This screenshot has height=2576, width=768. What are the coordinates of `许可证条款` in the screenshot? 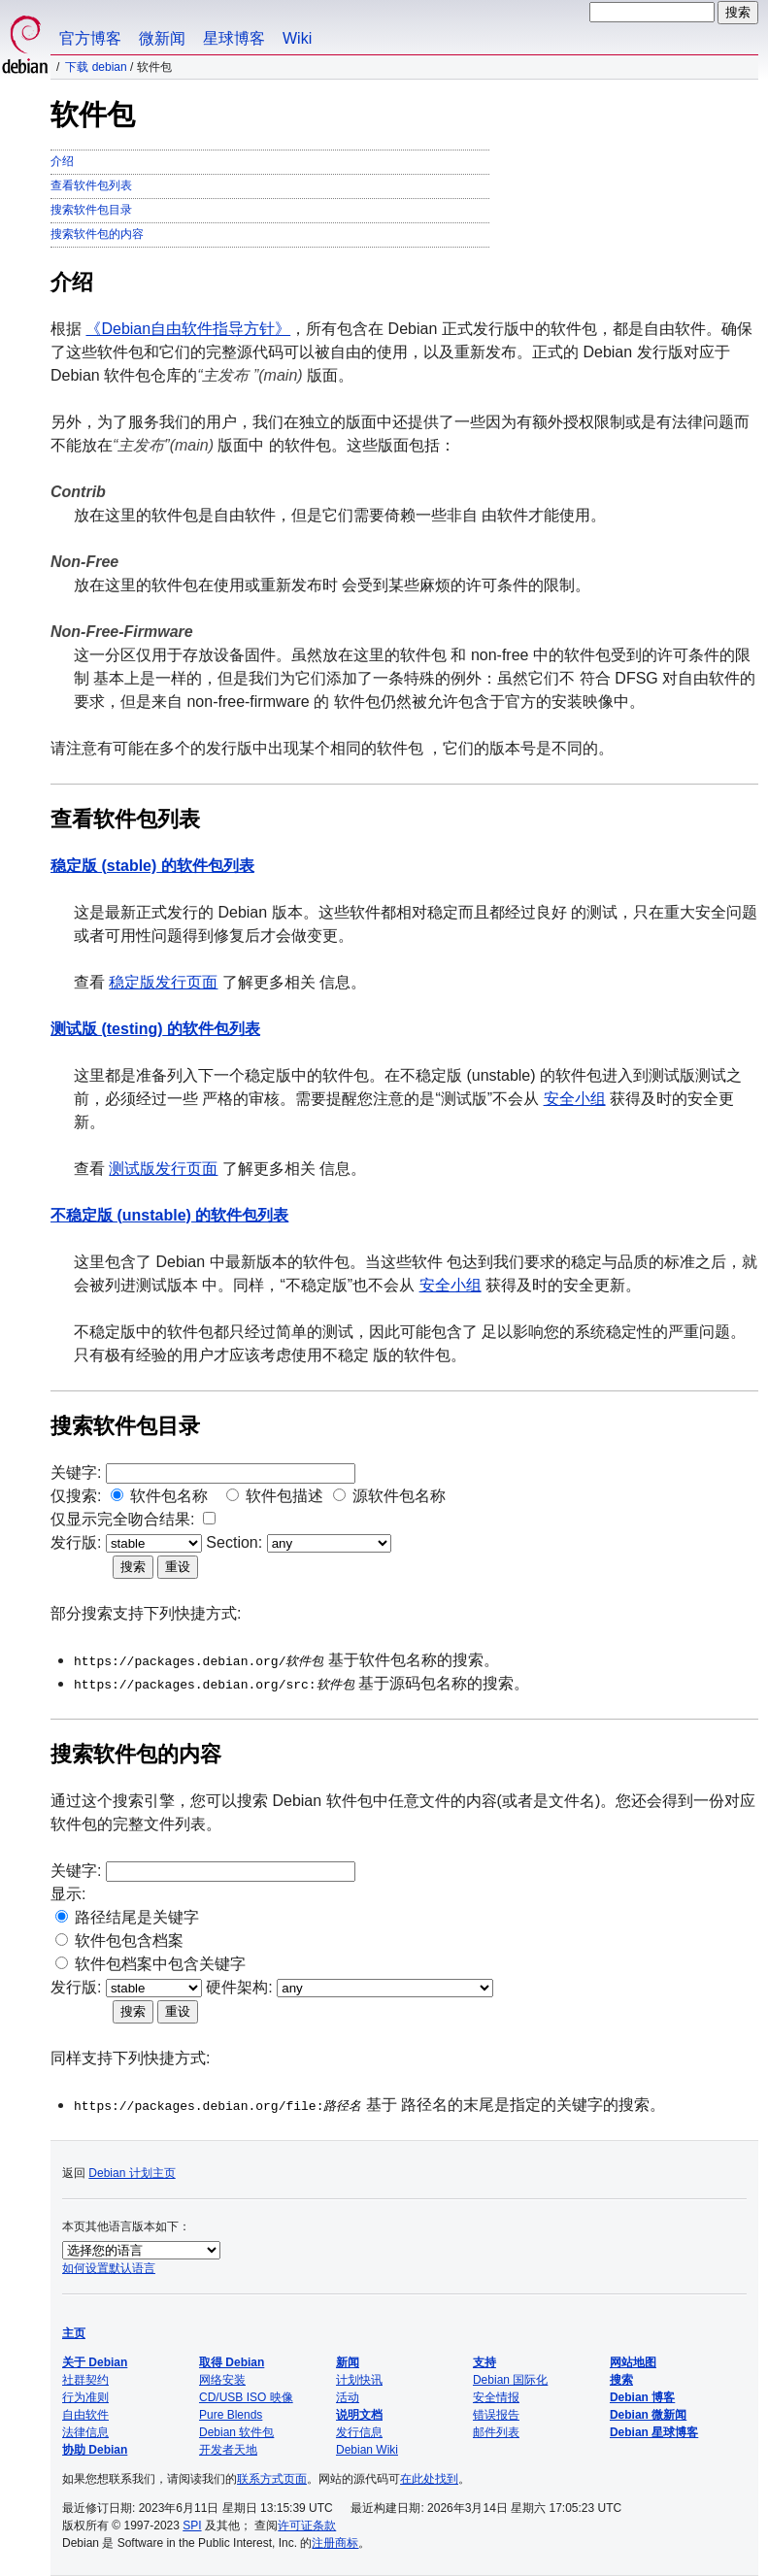 It's located at (307, 2525).